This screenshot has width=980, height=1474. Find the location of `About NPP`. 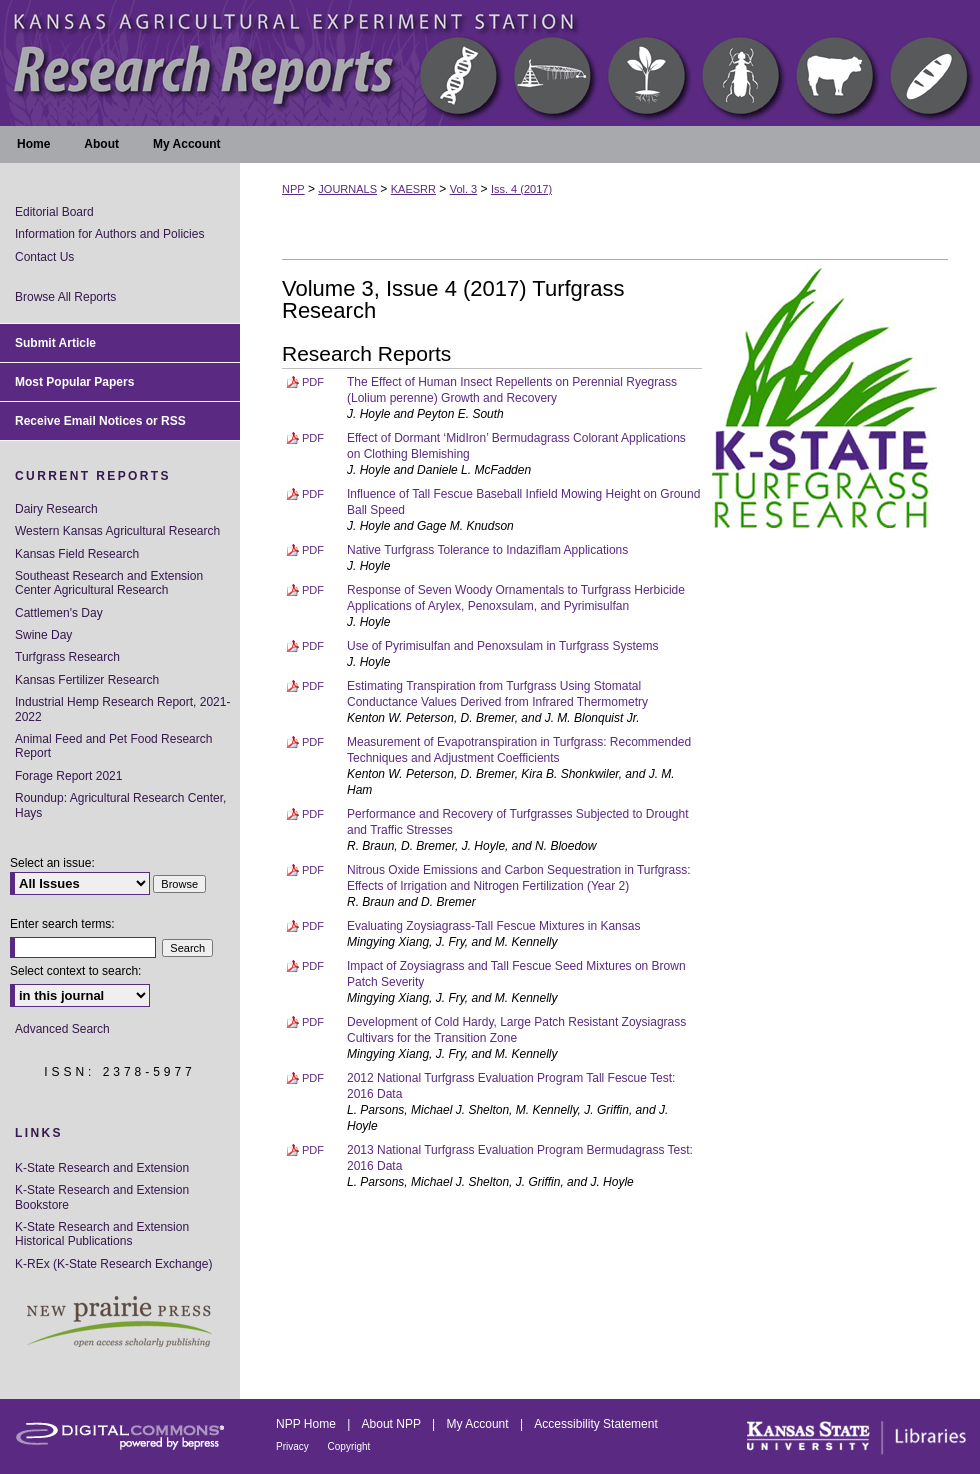

About NPP is located at coordinates (393, 1424).